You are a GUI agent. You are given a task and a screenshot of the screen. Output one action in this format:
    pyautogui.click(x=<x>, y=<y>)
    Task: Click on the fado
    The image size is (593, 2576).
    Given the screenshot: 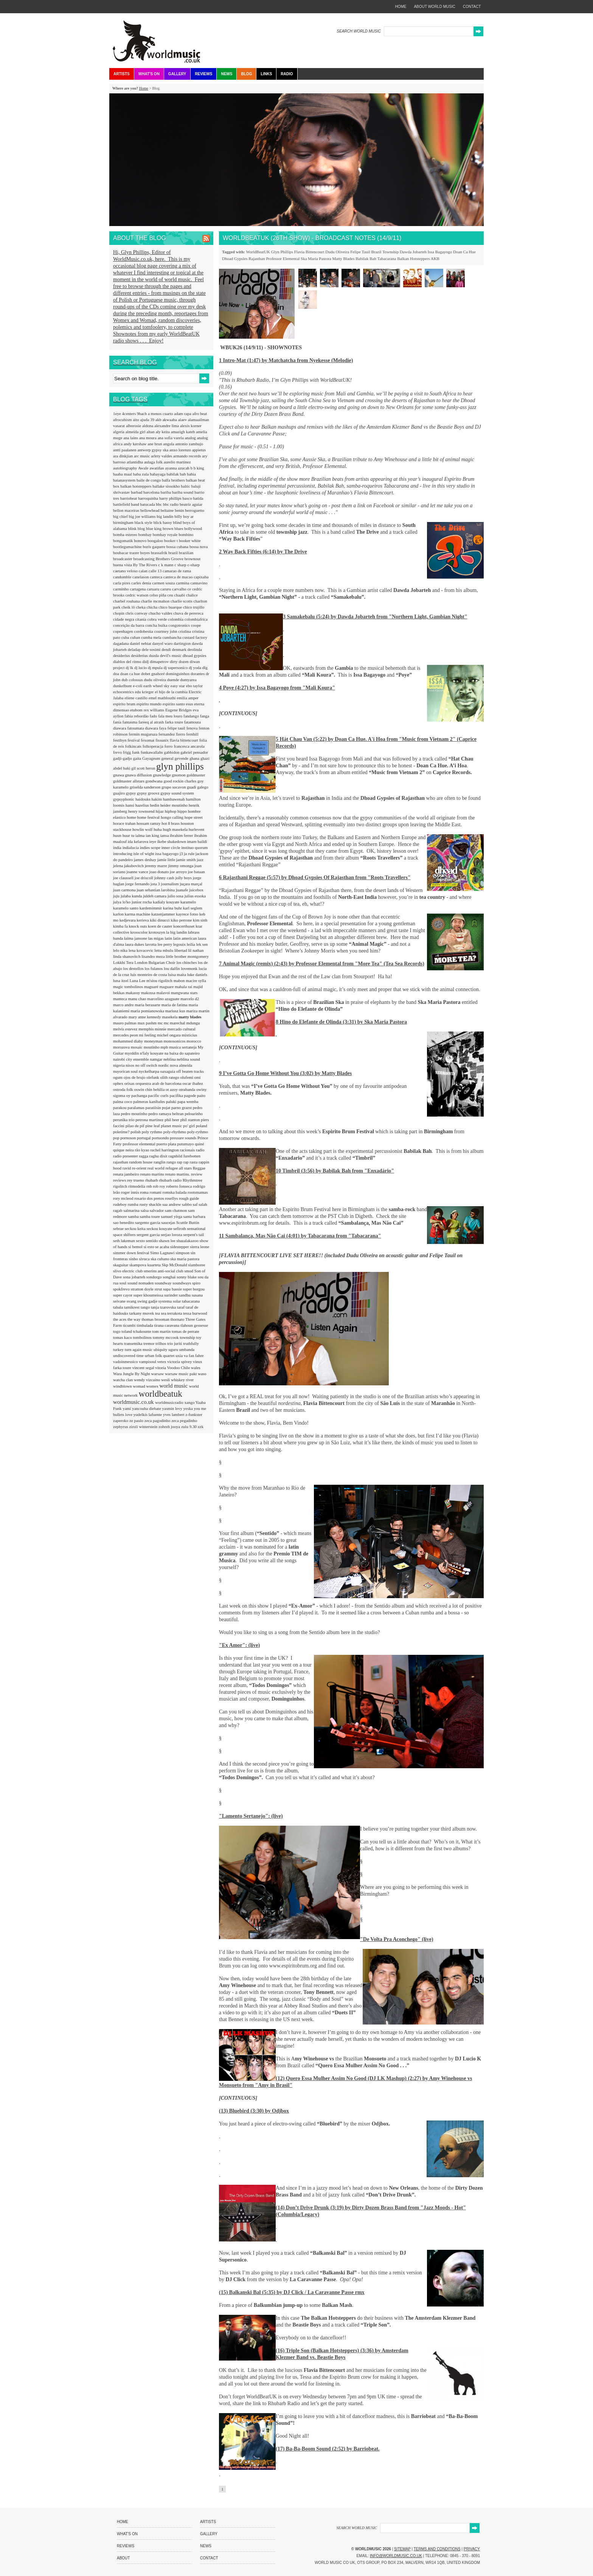 What is the action you would take?
    pyautogui.click(x=154, y=716)
    